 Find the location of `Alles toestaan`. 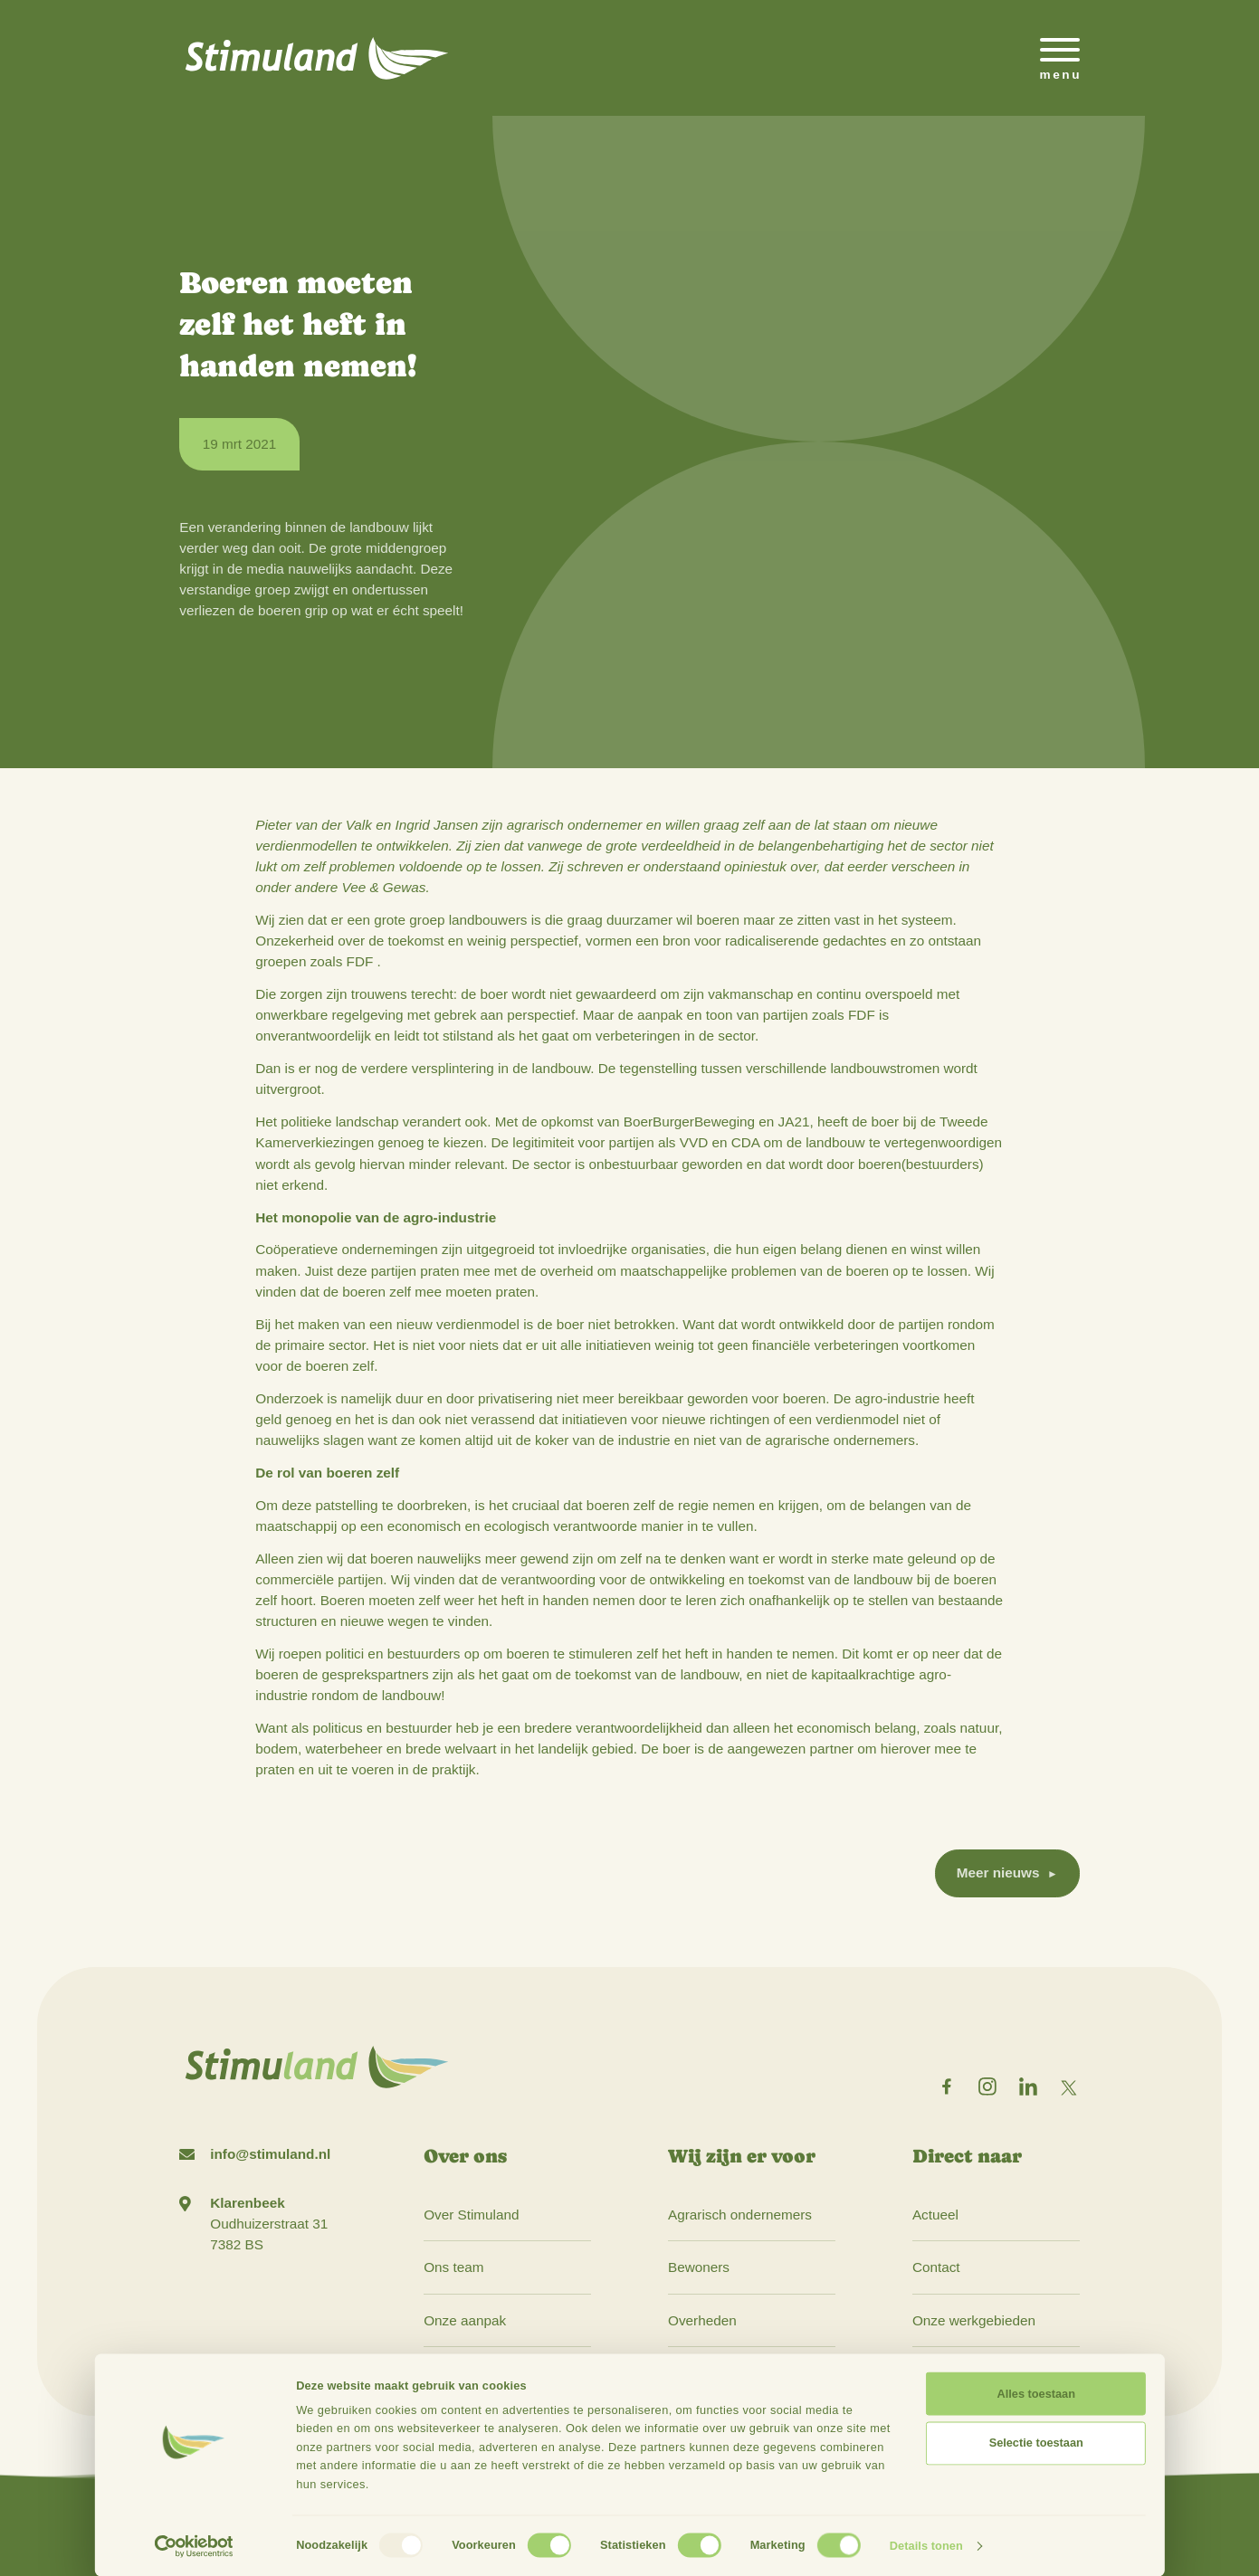

Alles toestaan is located at coordinates (1036, 2393).